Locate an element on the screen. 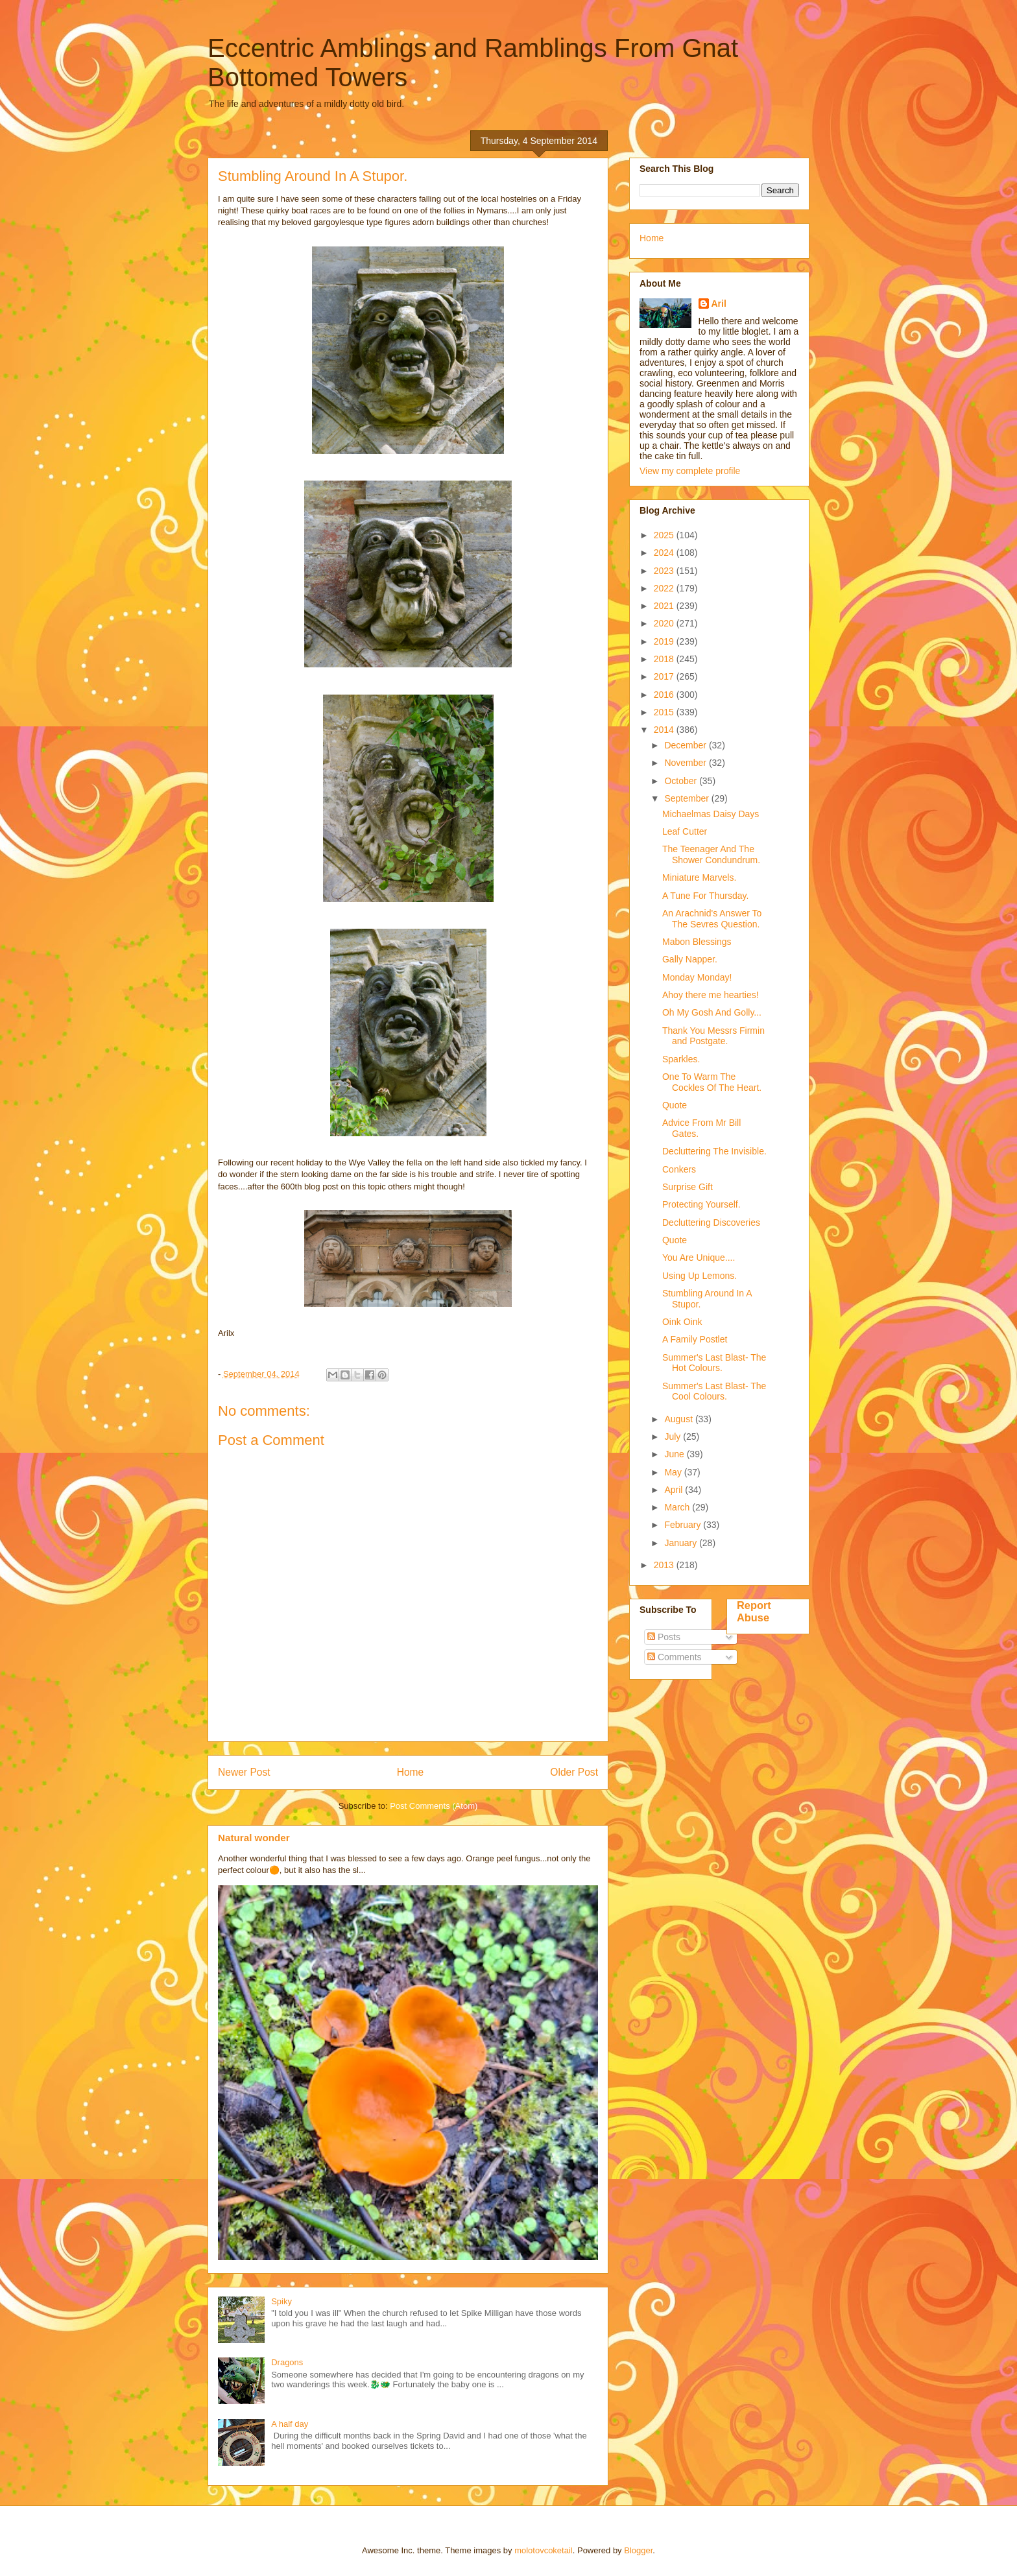 This screenshot has width=1017, height=2576. February is located at coordinates (683, 1525).